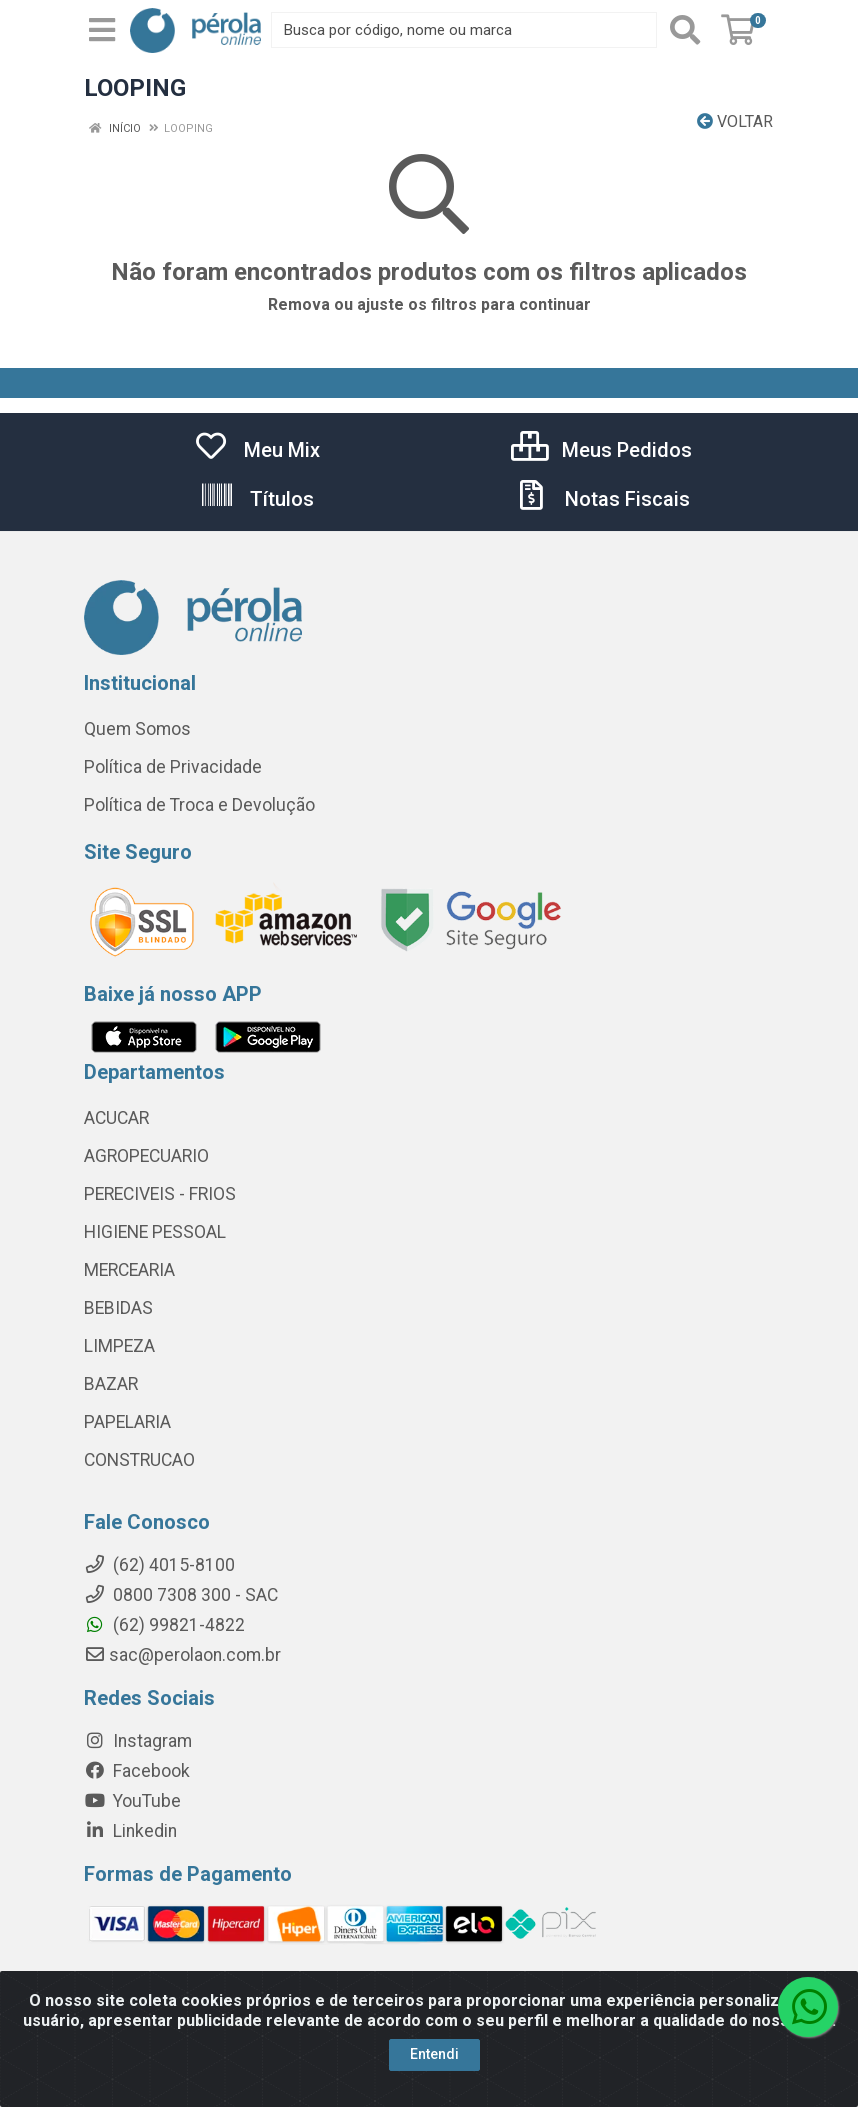  Describe the element at coordinates (685, 30) in the screenshot. I see `[Pesquisar]` at that location.